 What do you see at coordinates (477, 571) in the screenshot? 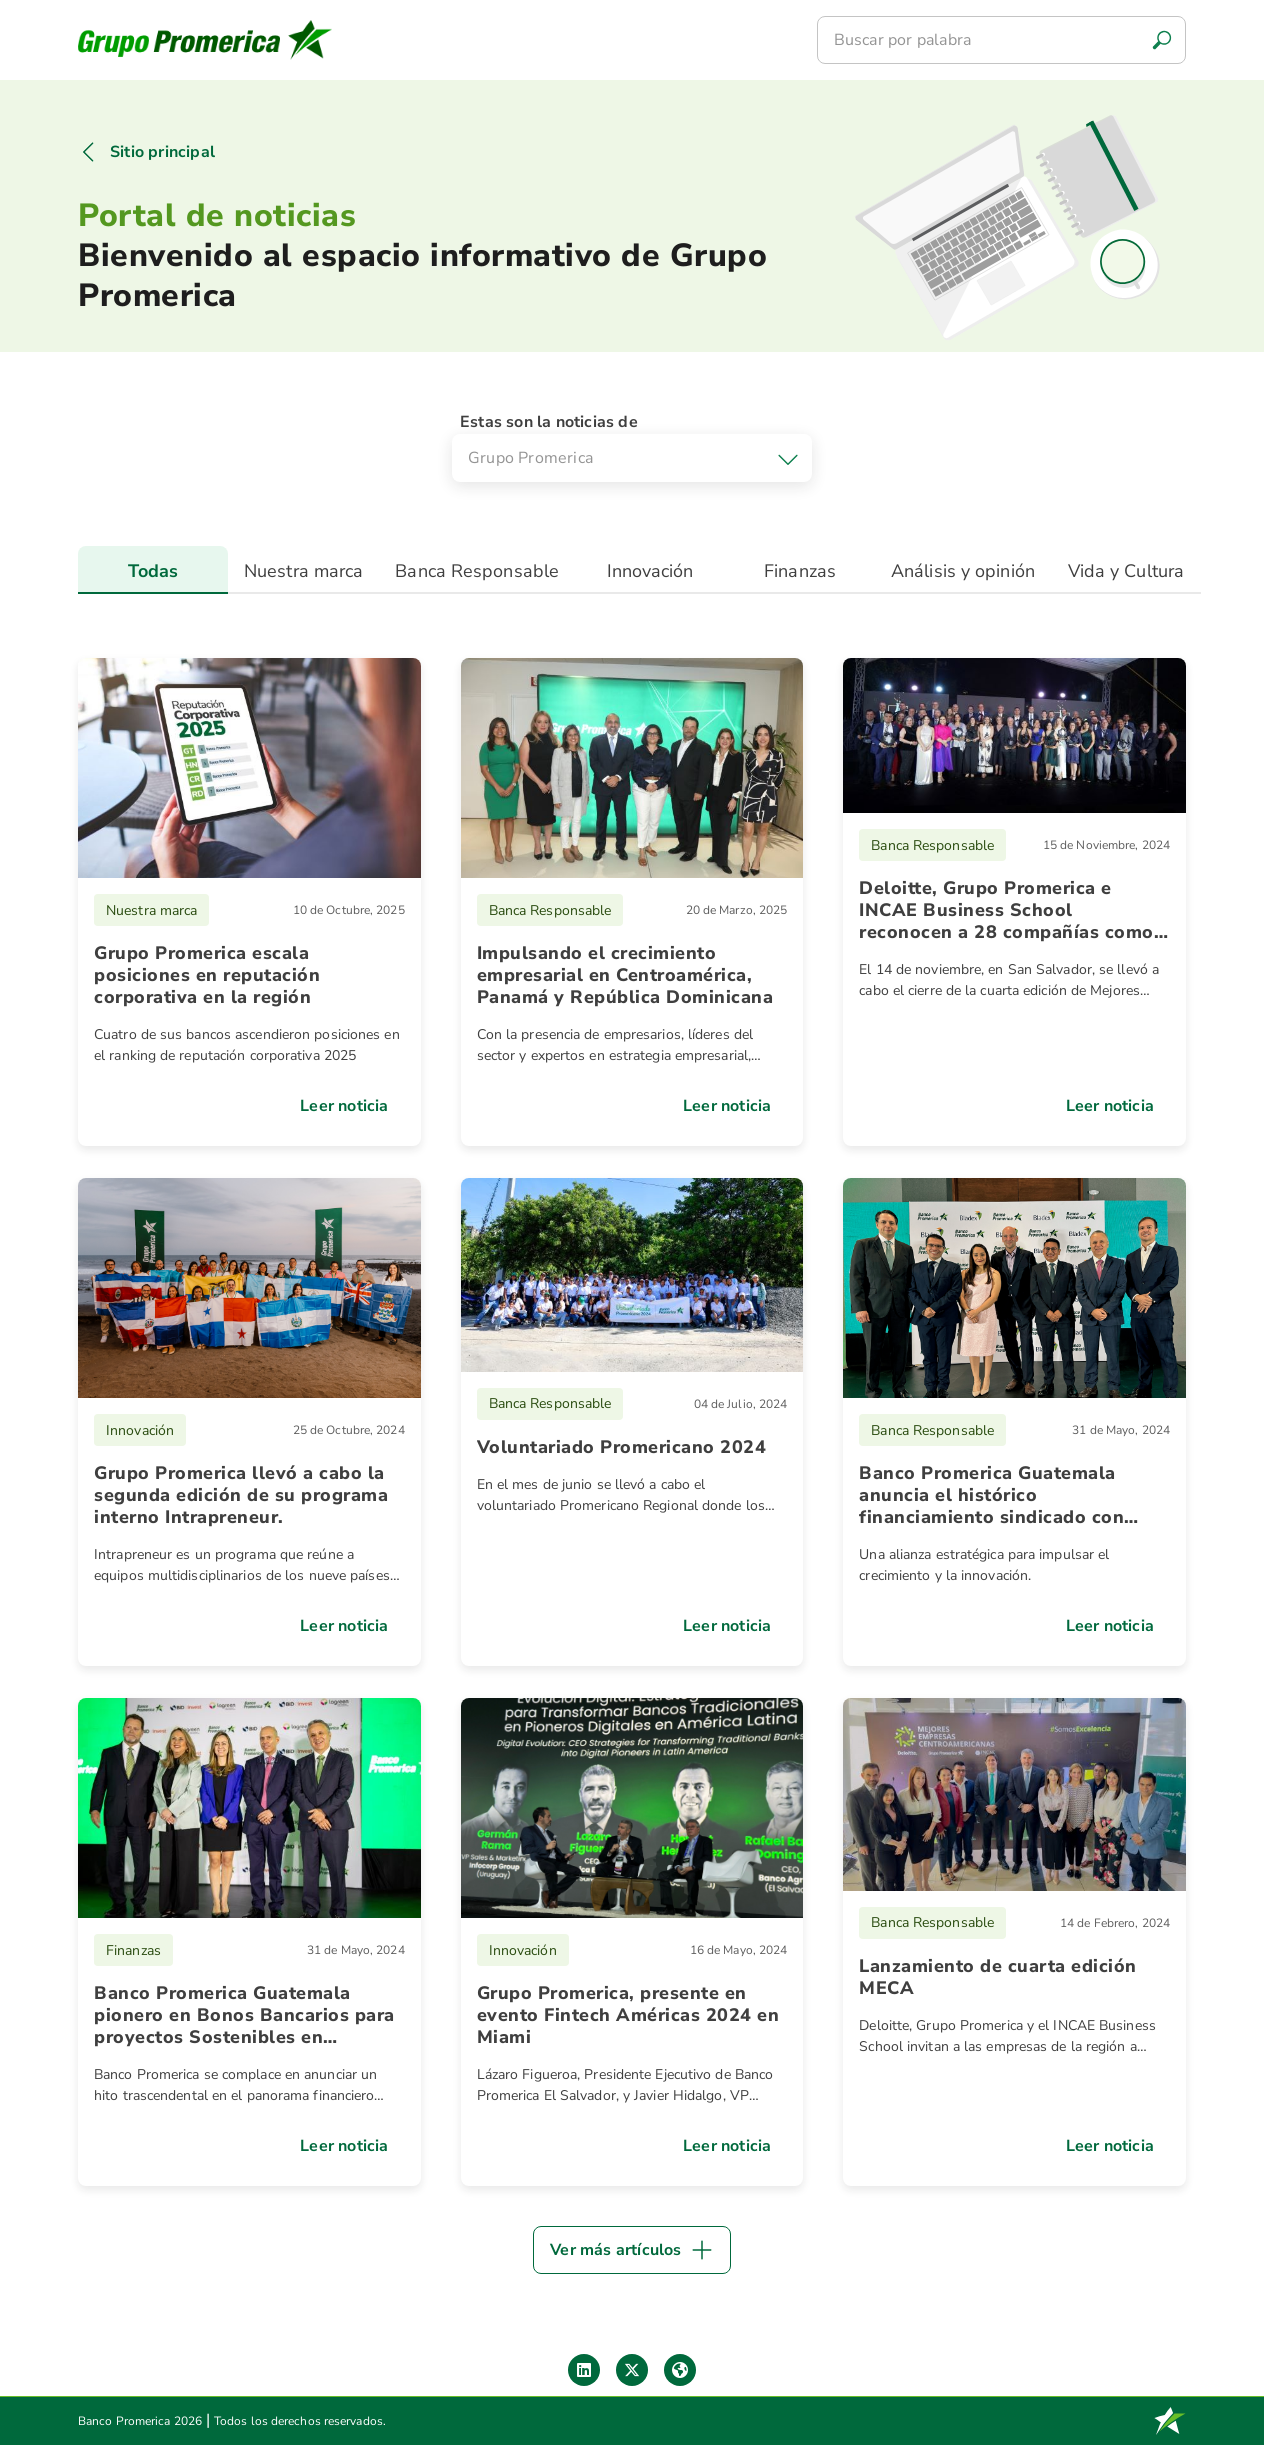
I see `Banca Responsable` at bounding box center [477, 571].